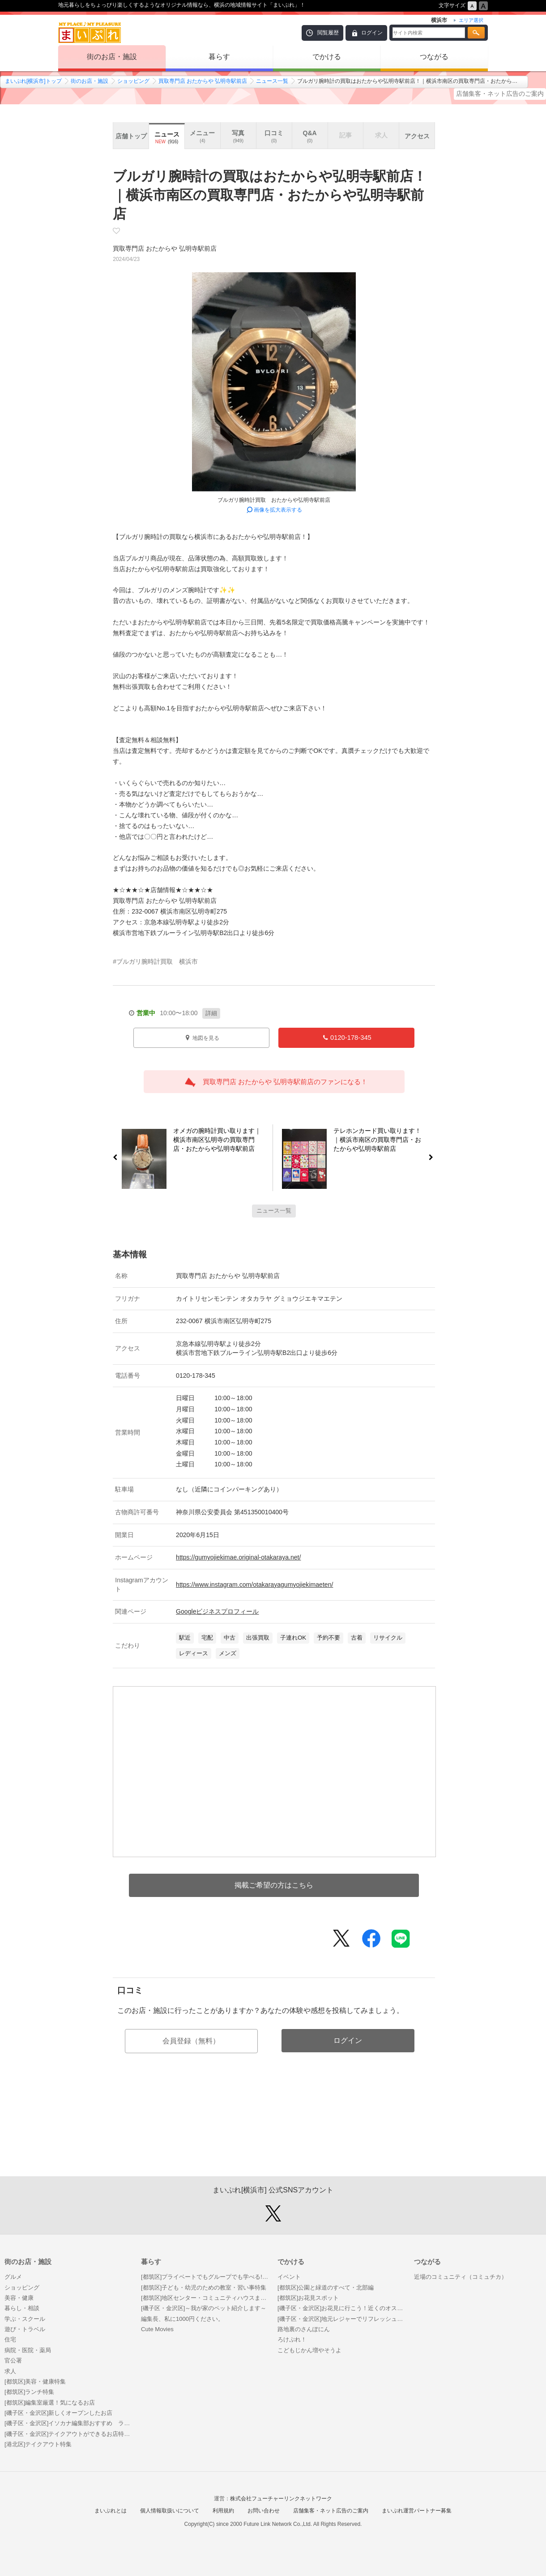  I want to click on イベント, so click(289, 2276).